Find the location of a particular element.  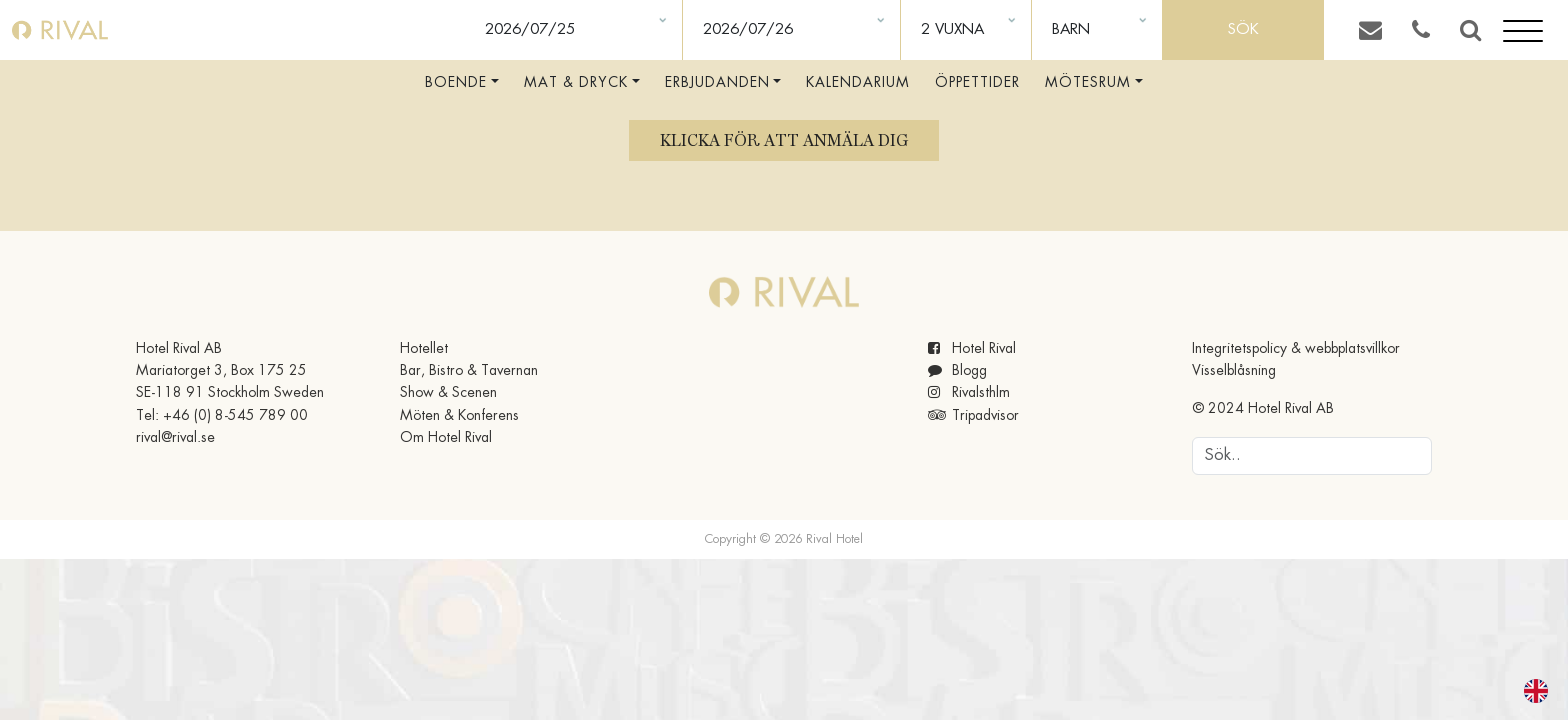

Tripadvisor is located at coordinates (973, 416).